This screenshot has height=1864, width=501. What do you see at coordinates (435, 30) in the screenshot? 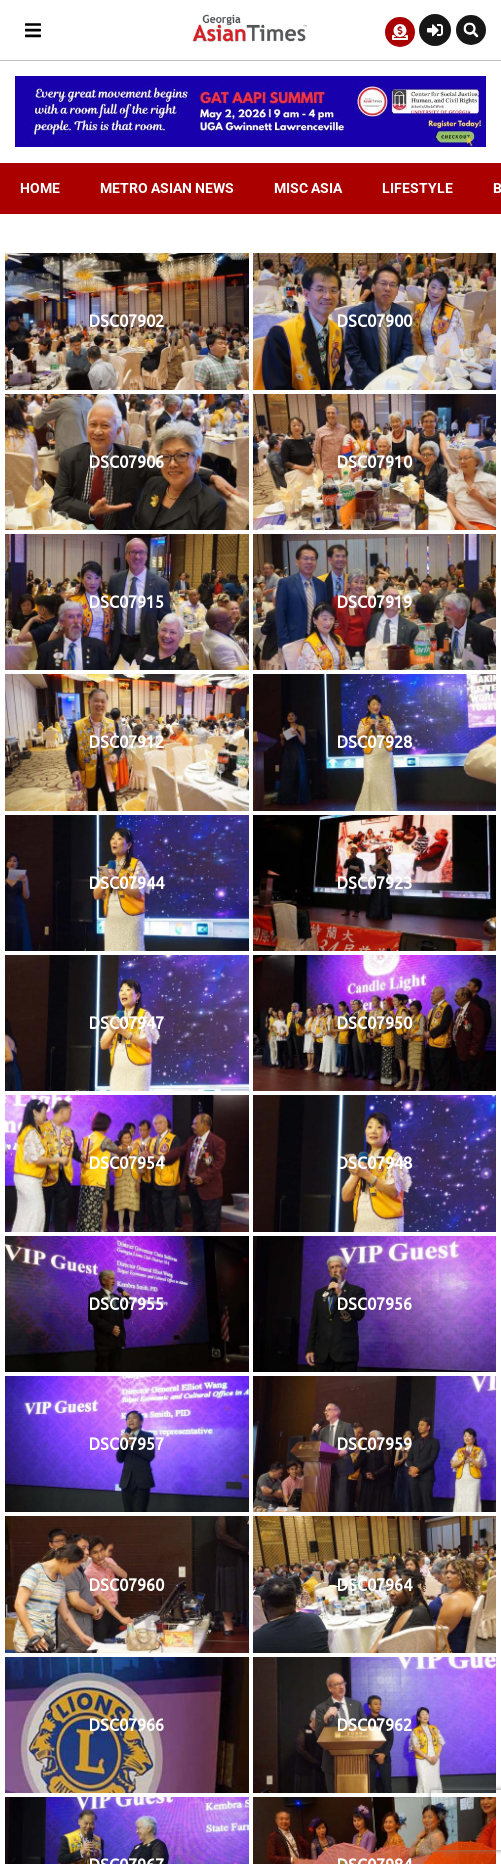
I see `[Login or Register]` at bounding box center [435, 30].